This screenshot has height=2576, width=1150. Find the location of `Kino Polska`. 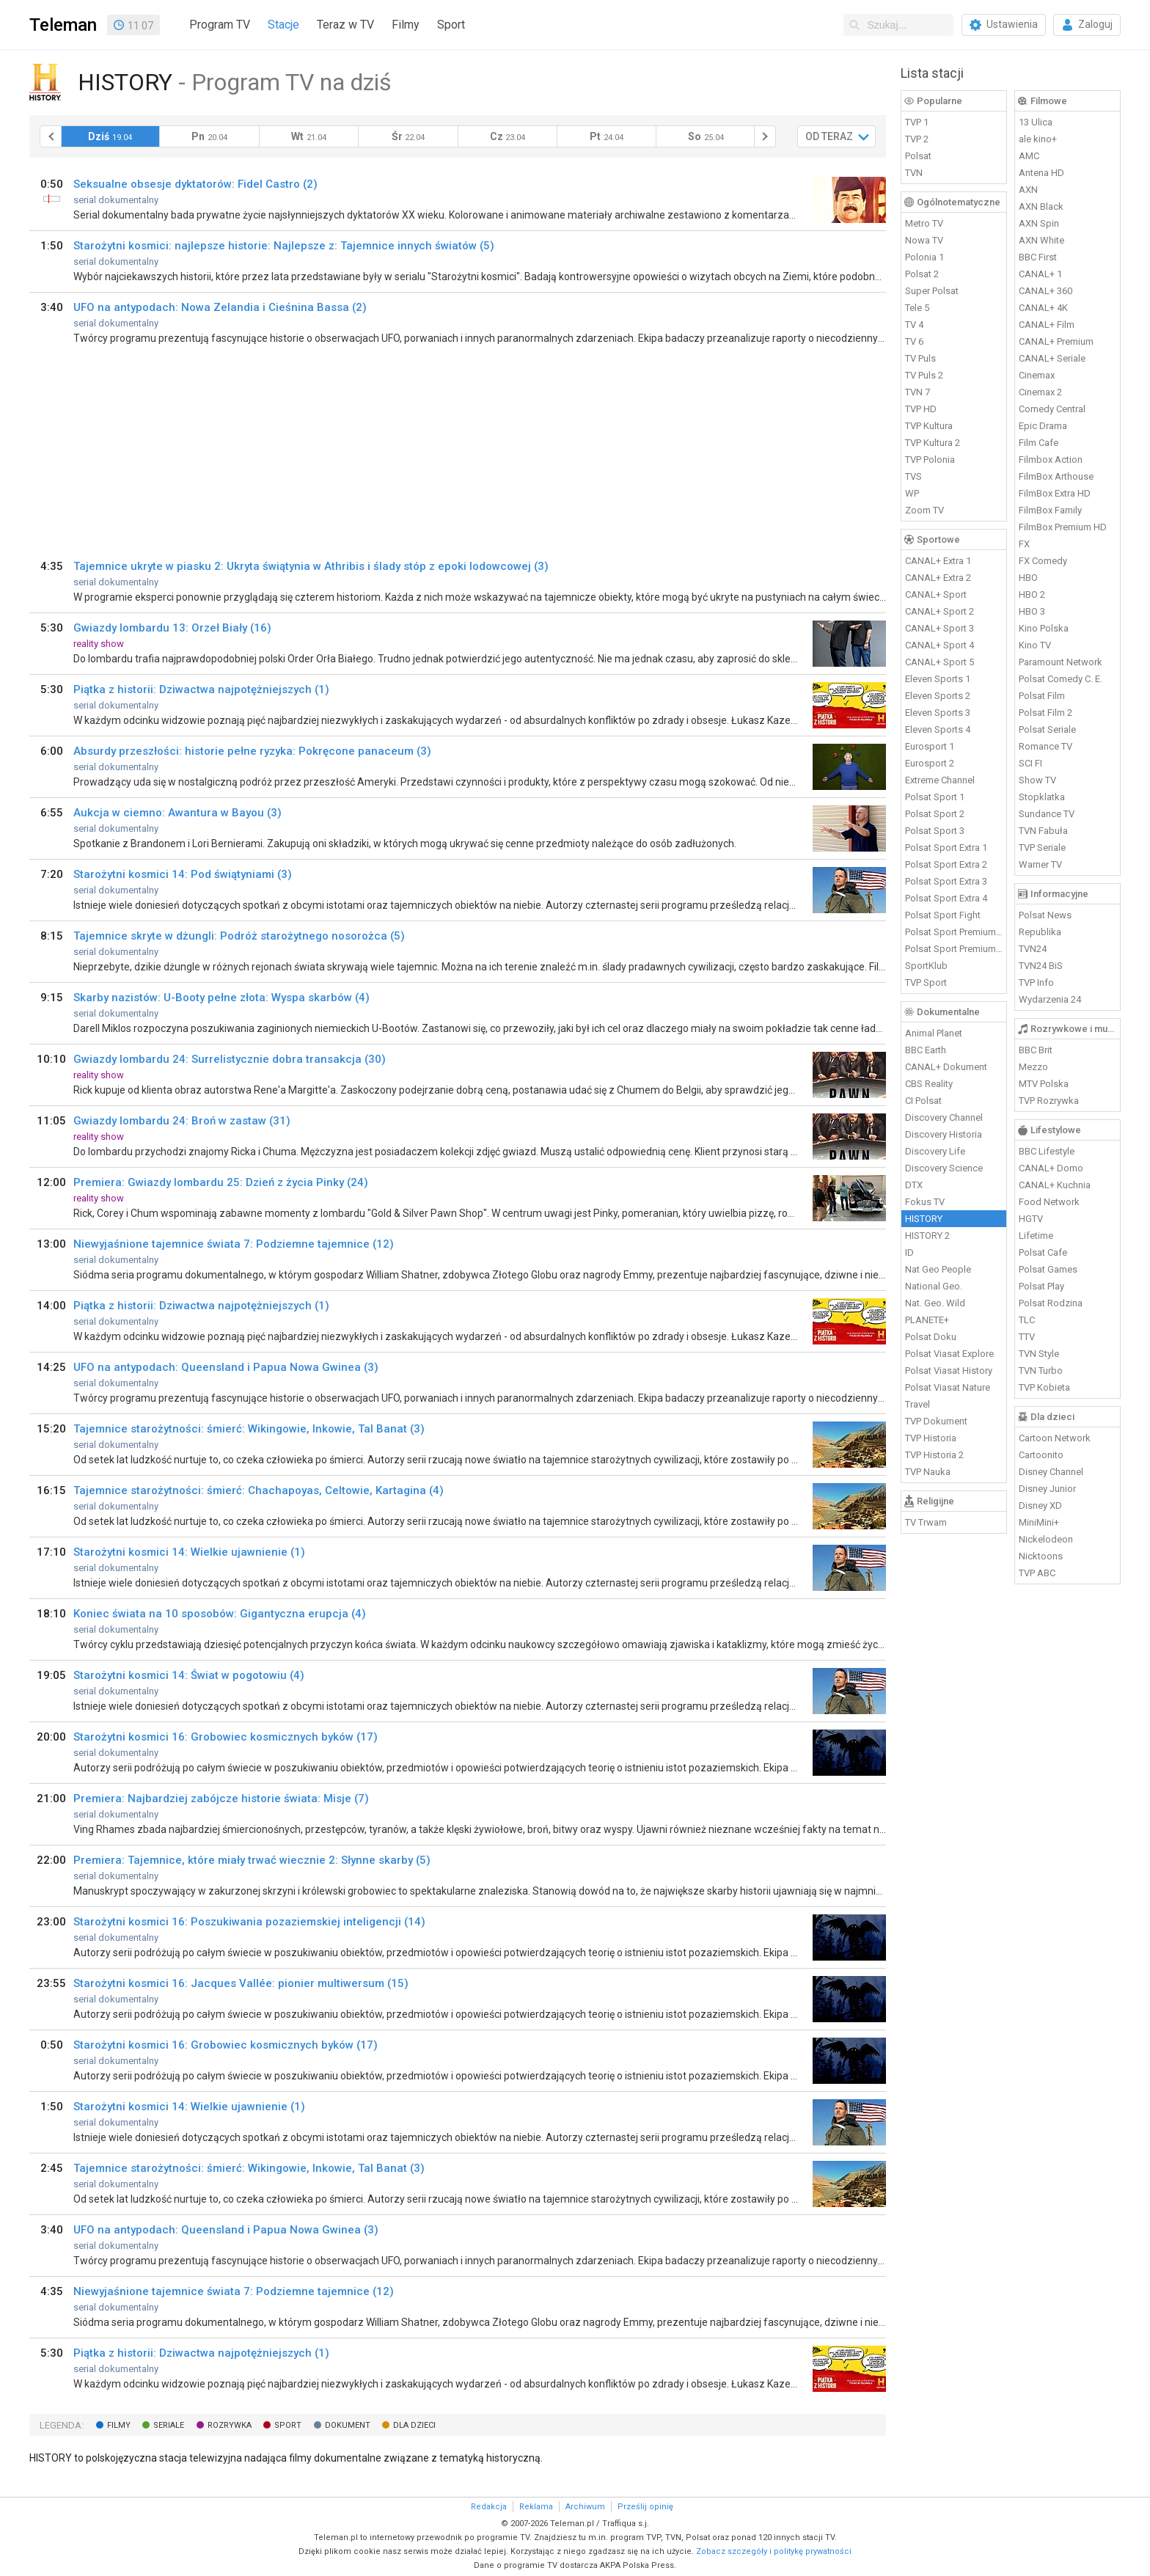

Kino Polska is located at coordinates (1044, 628).